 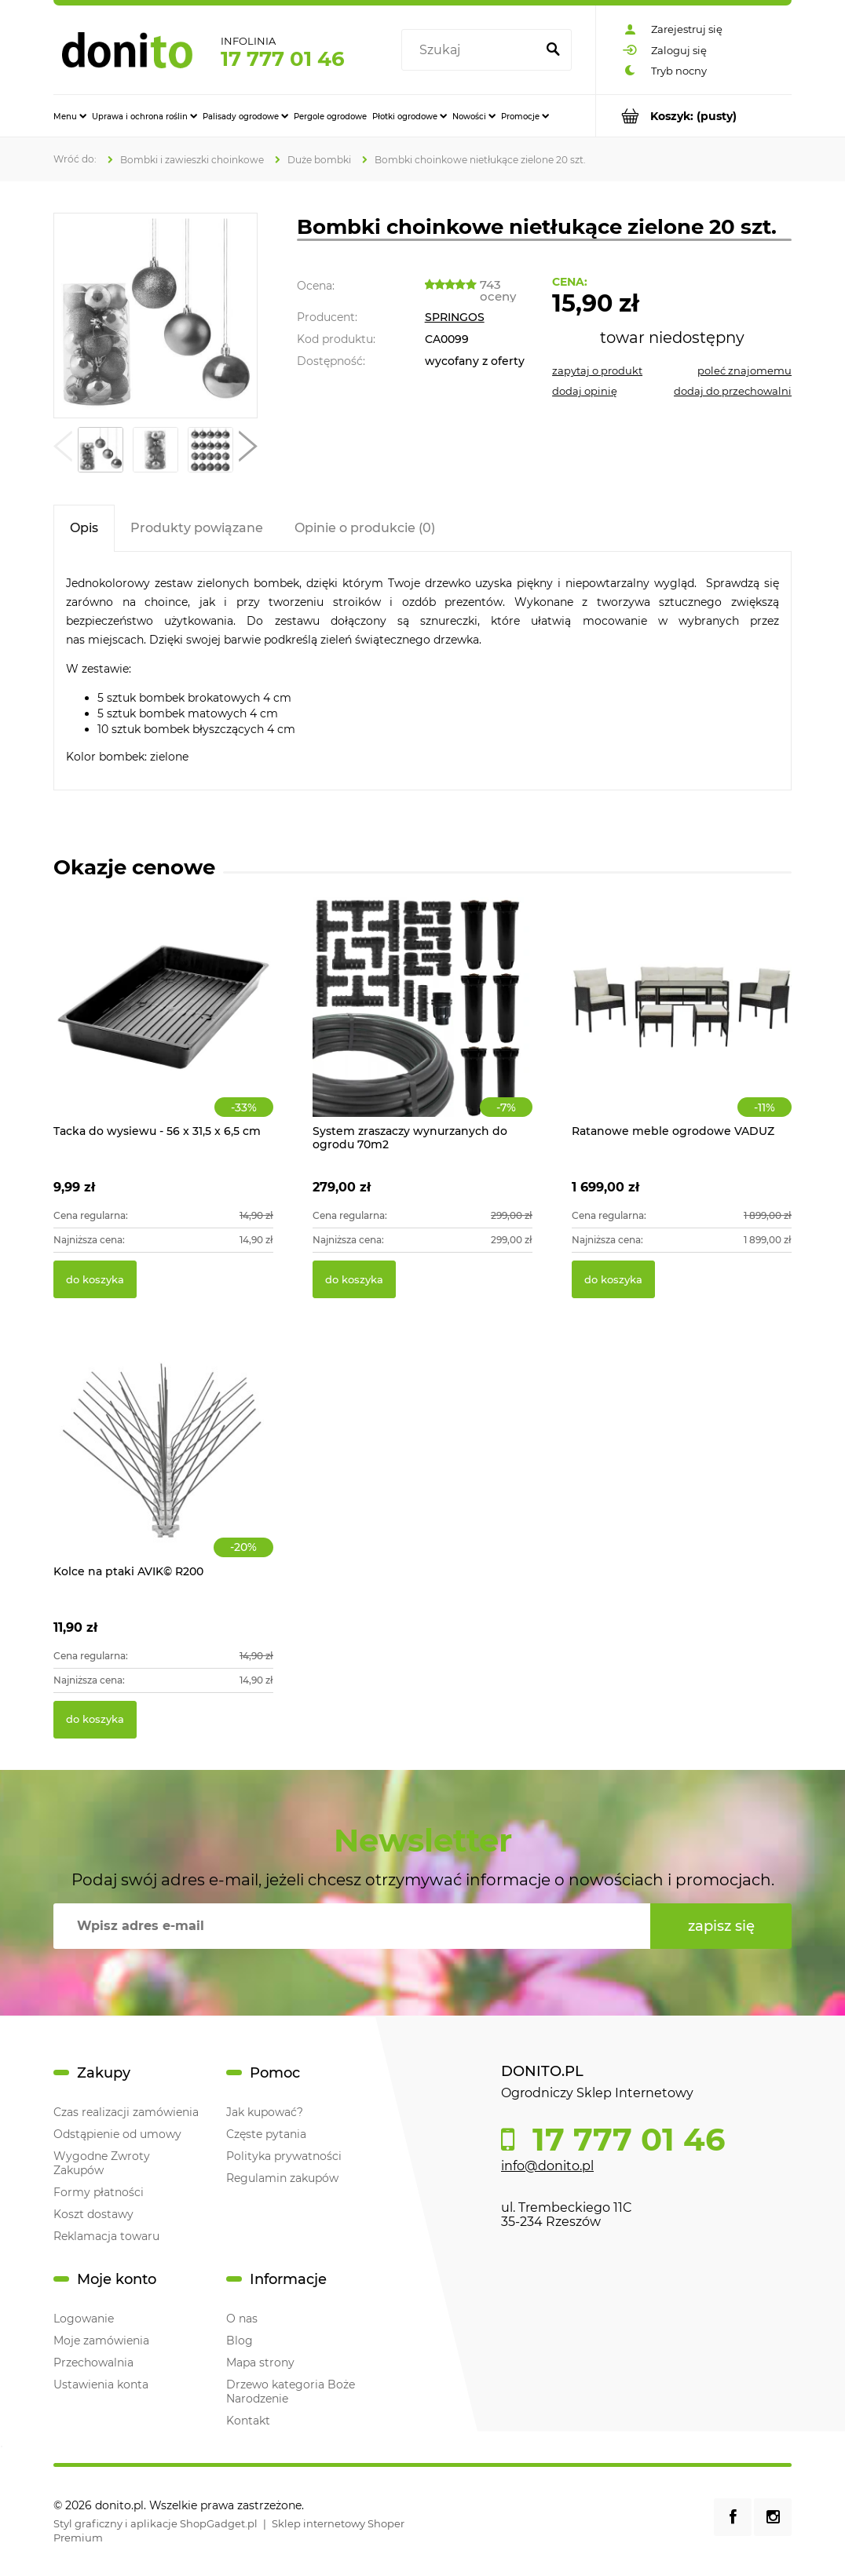 I want to click on Jak kupować?, so click(x=264, y=2112).